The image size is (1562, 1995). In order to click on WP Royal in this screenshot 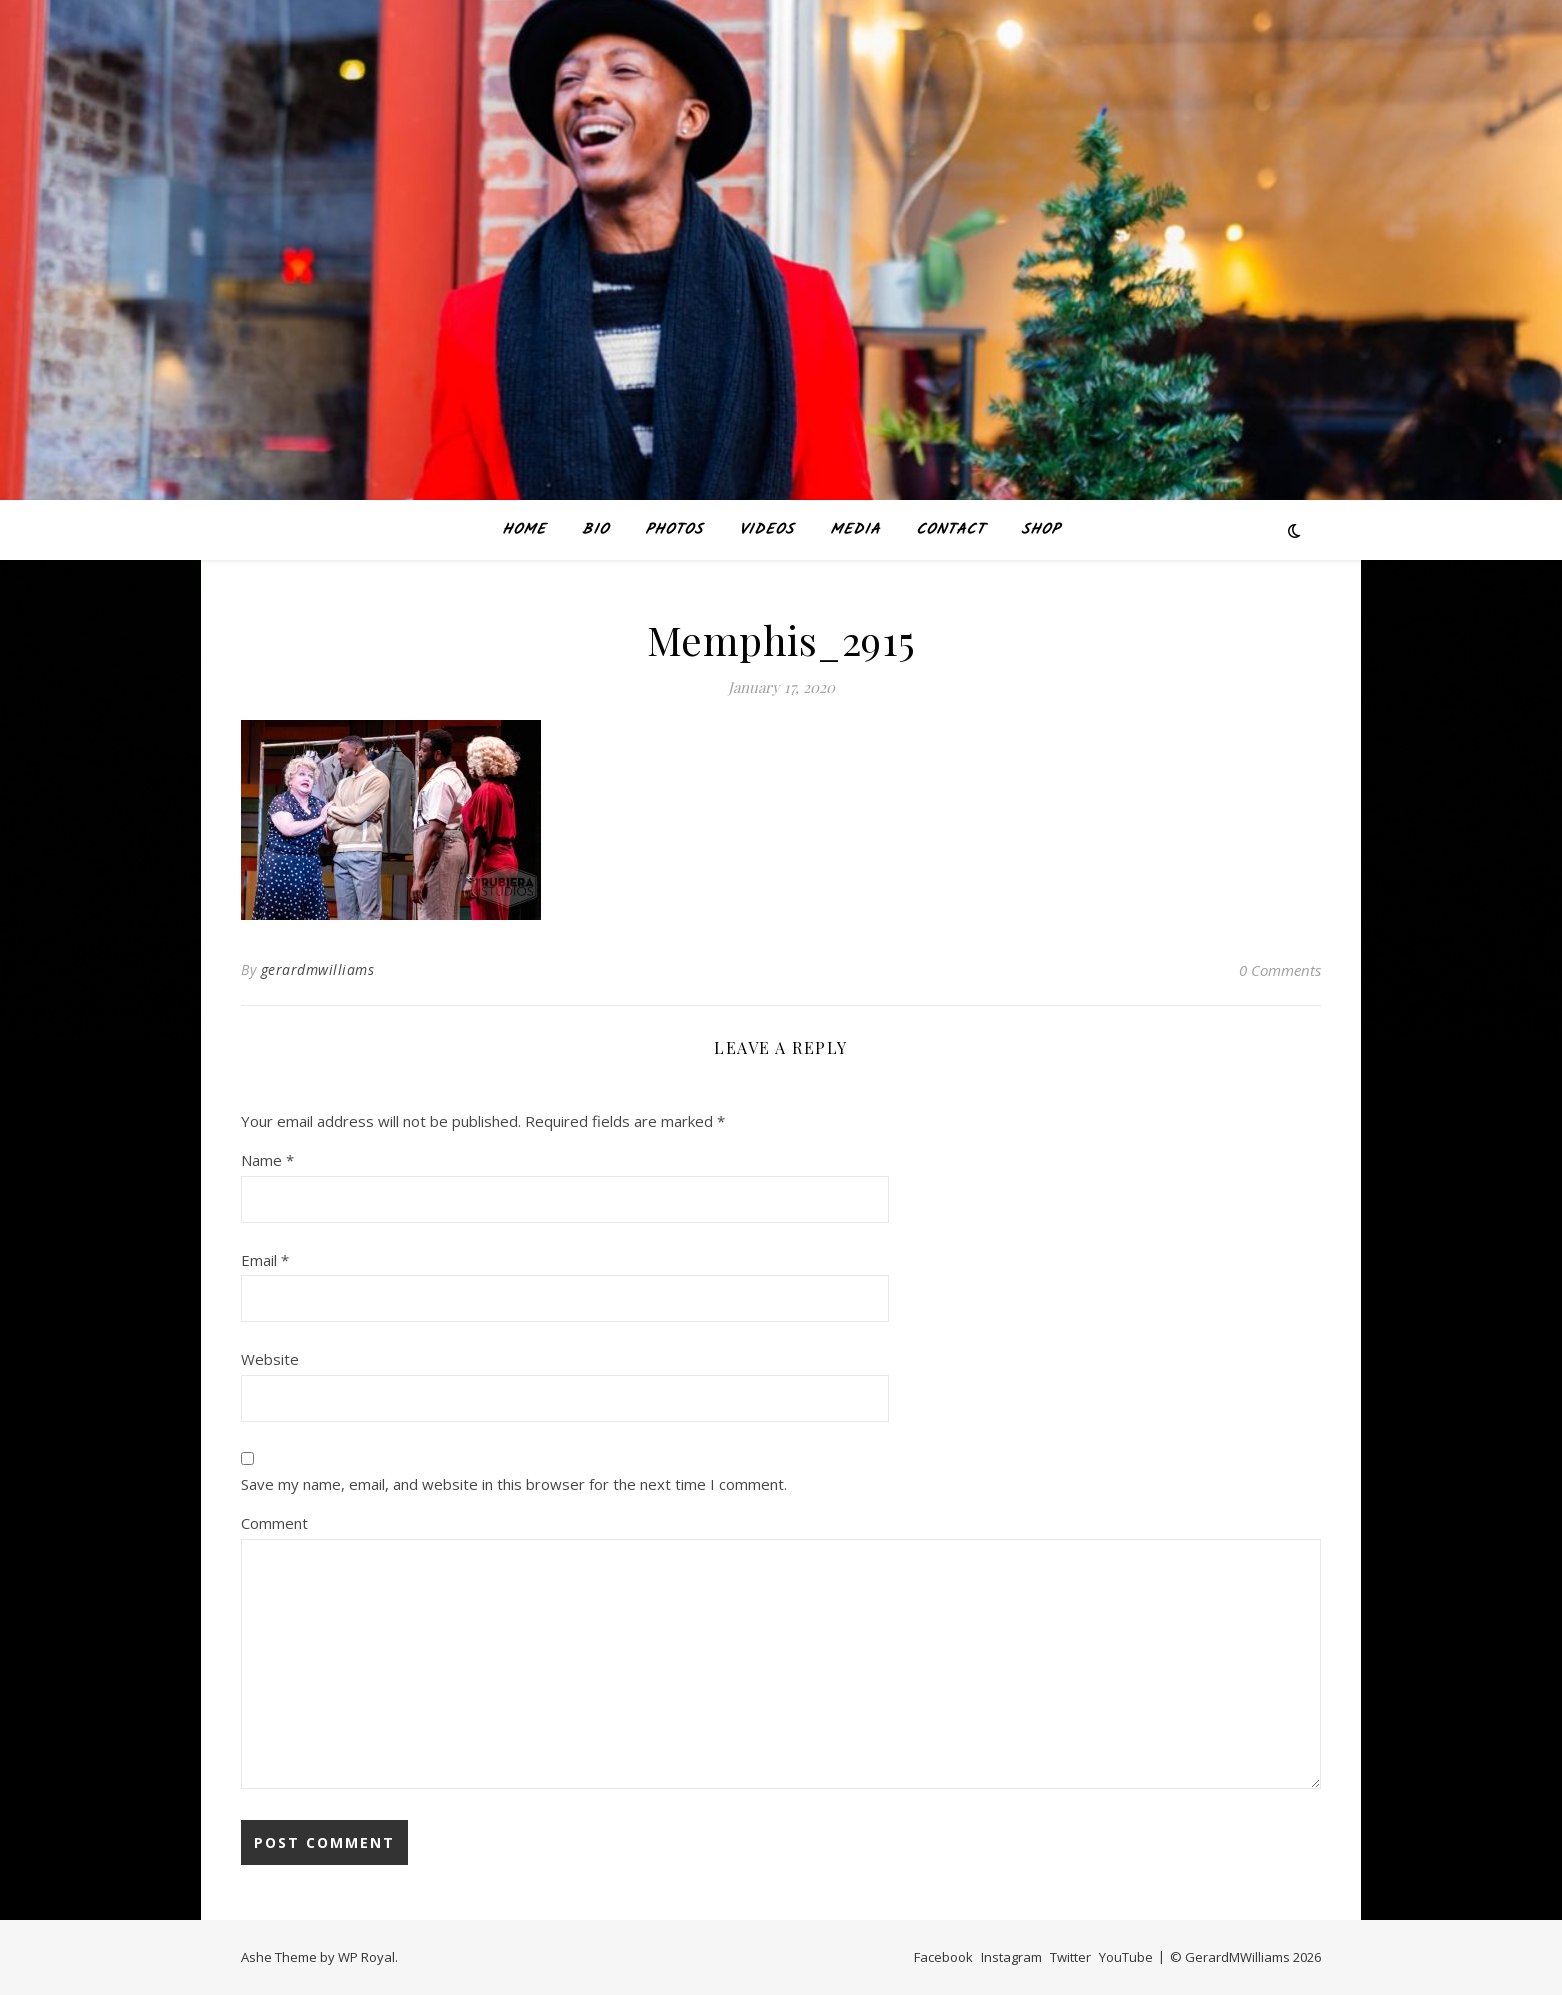, I will do `click(366, 1957)`.